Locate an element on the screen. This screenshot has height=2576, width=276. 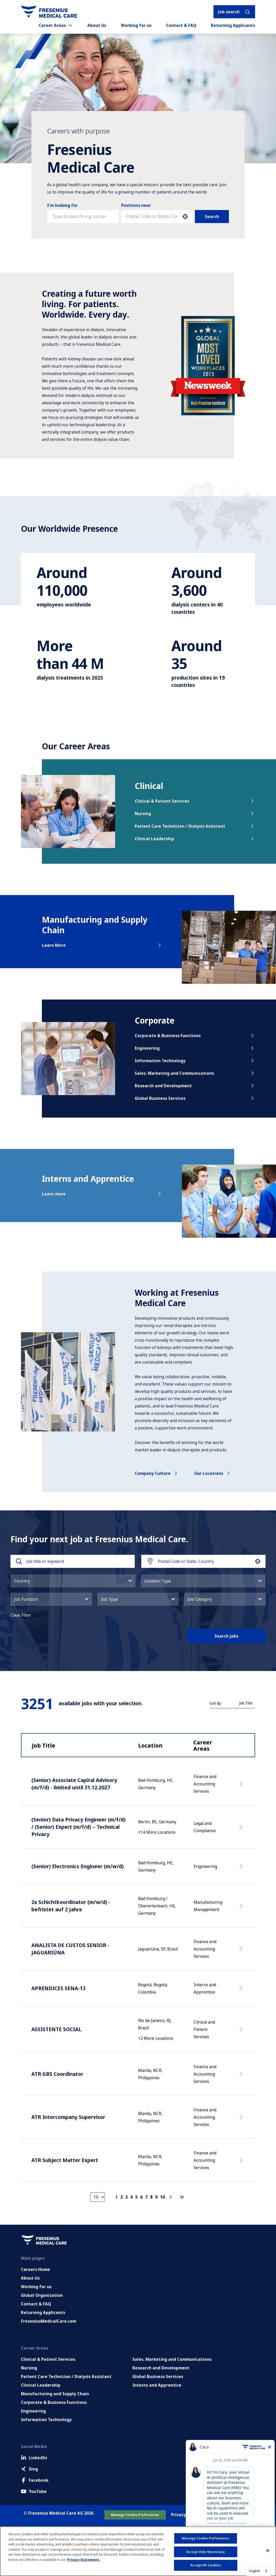
[Go to homepage] is located at coordinates (49, 12).